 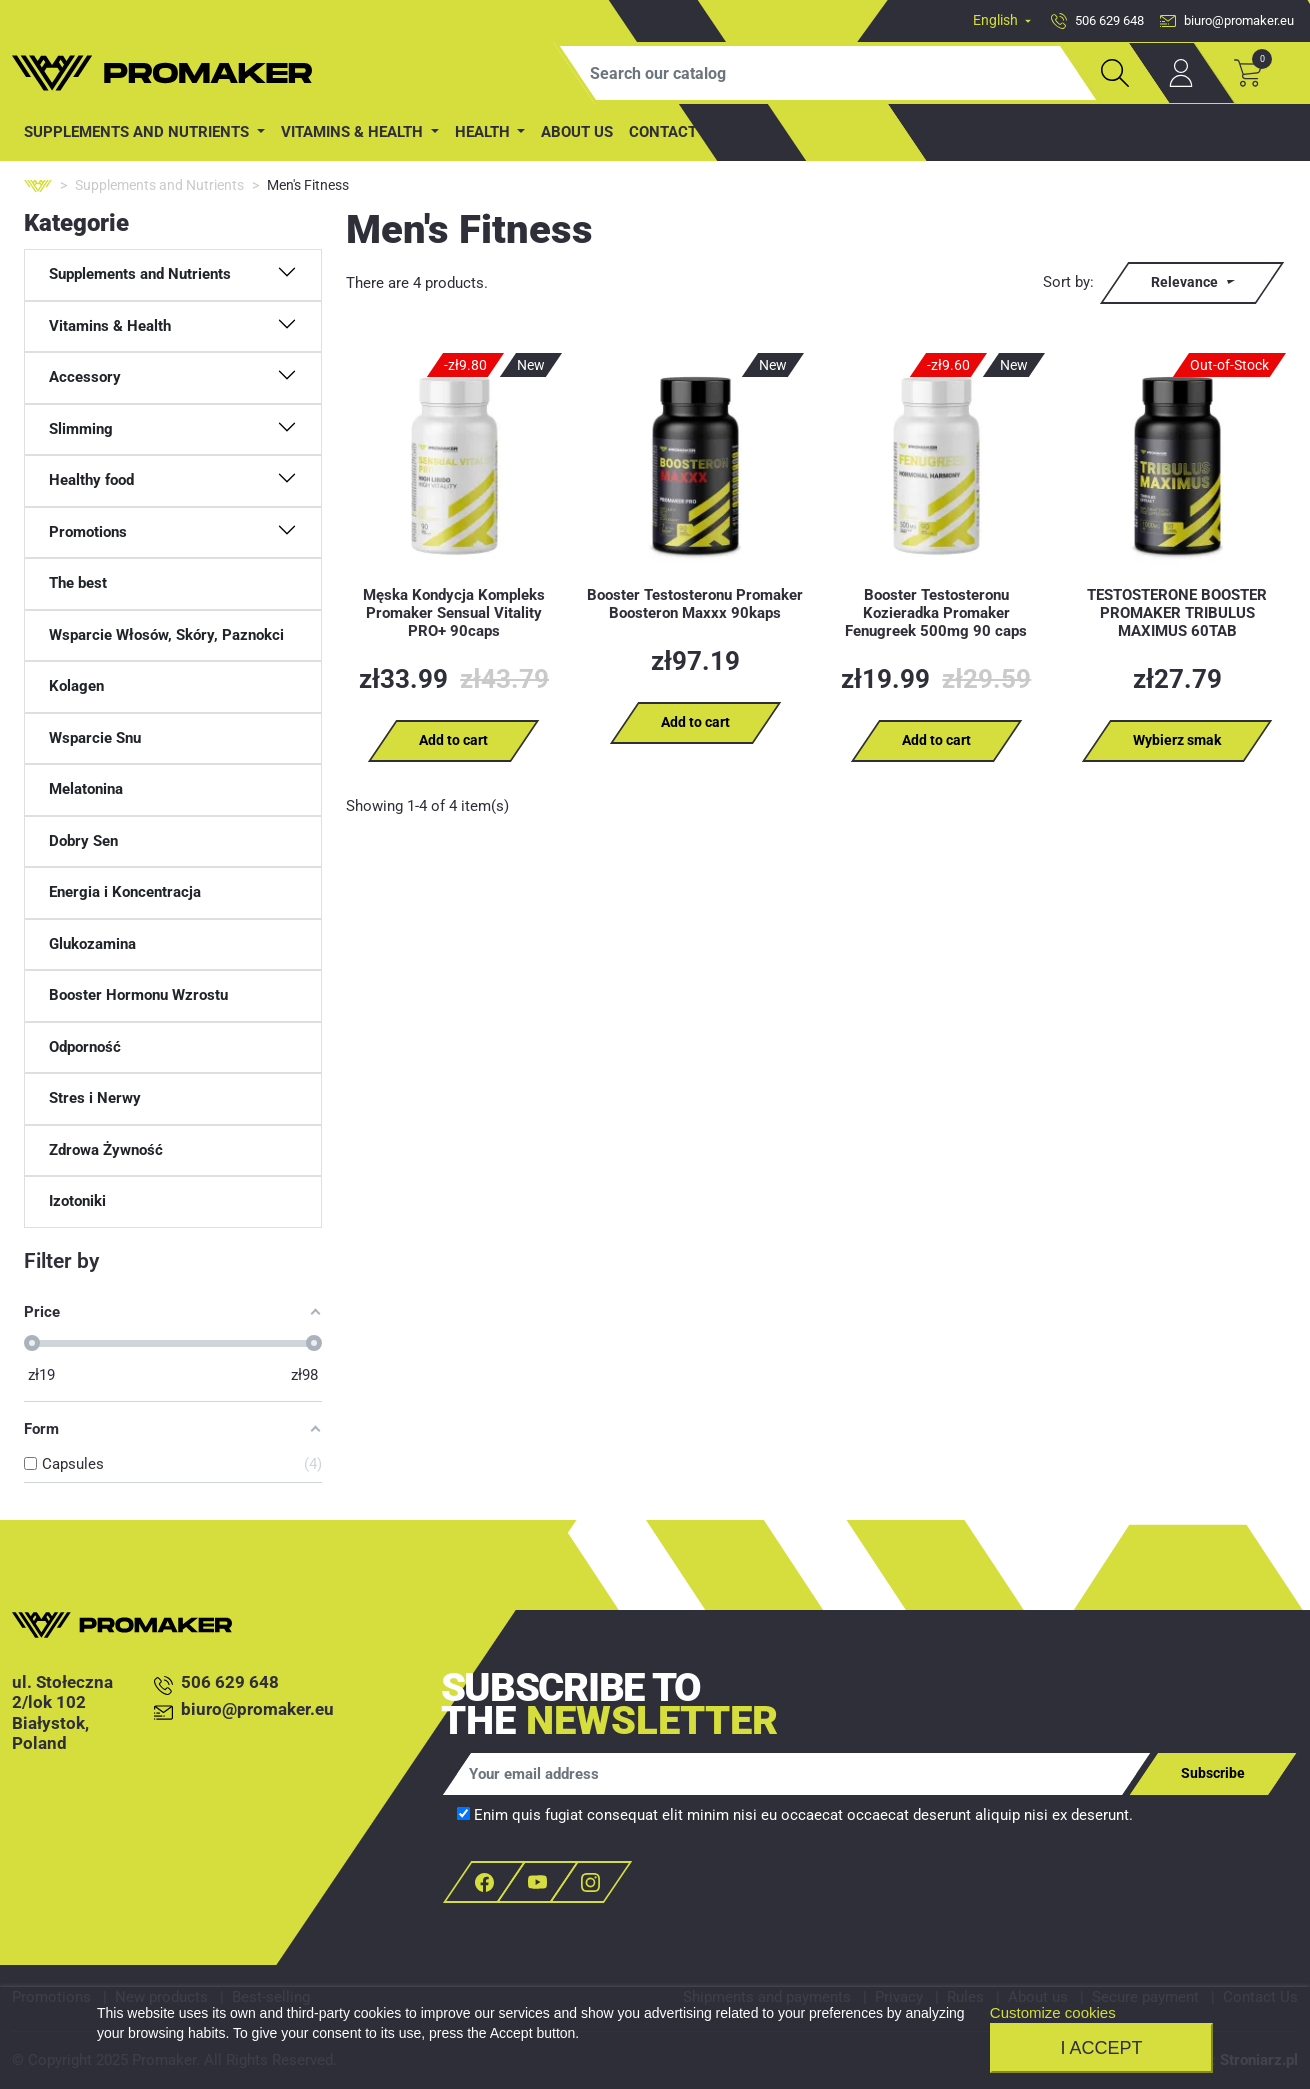 I want to click on Izotoniki, so click(x=77, y=1201).